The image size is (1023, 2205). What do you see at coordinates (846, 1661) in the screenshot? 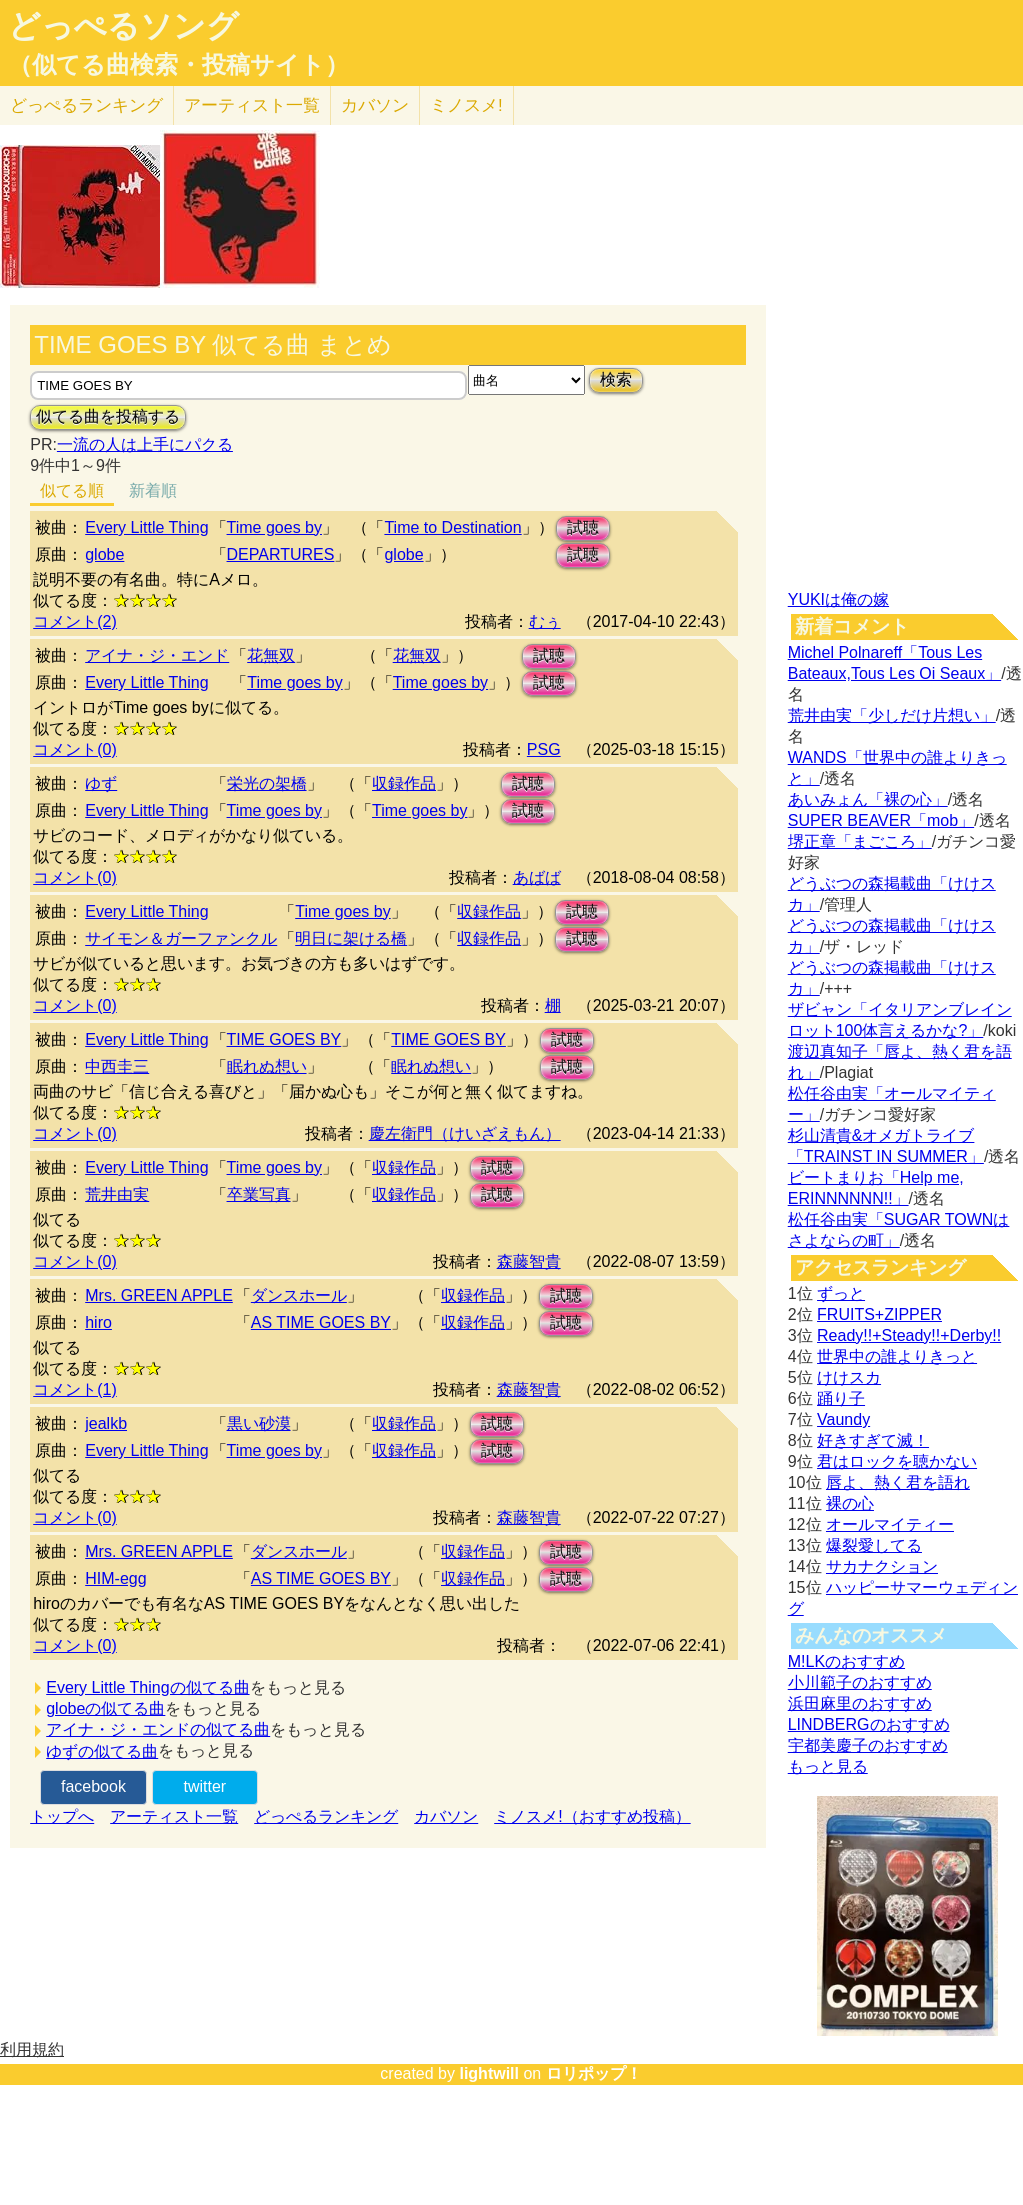
I see `M!LKのおすすめ` at bounding box center [846, 1661].